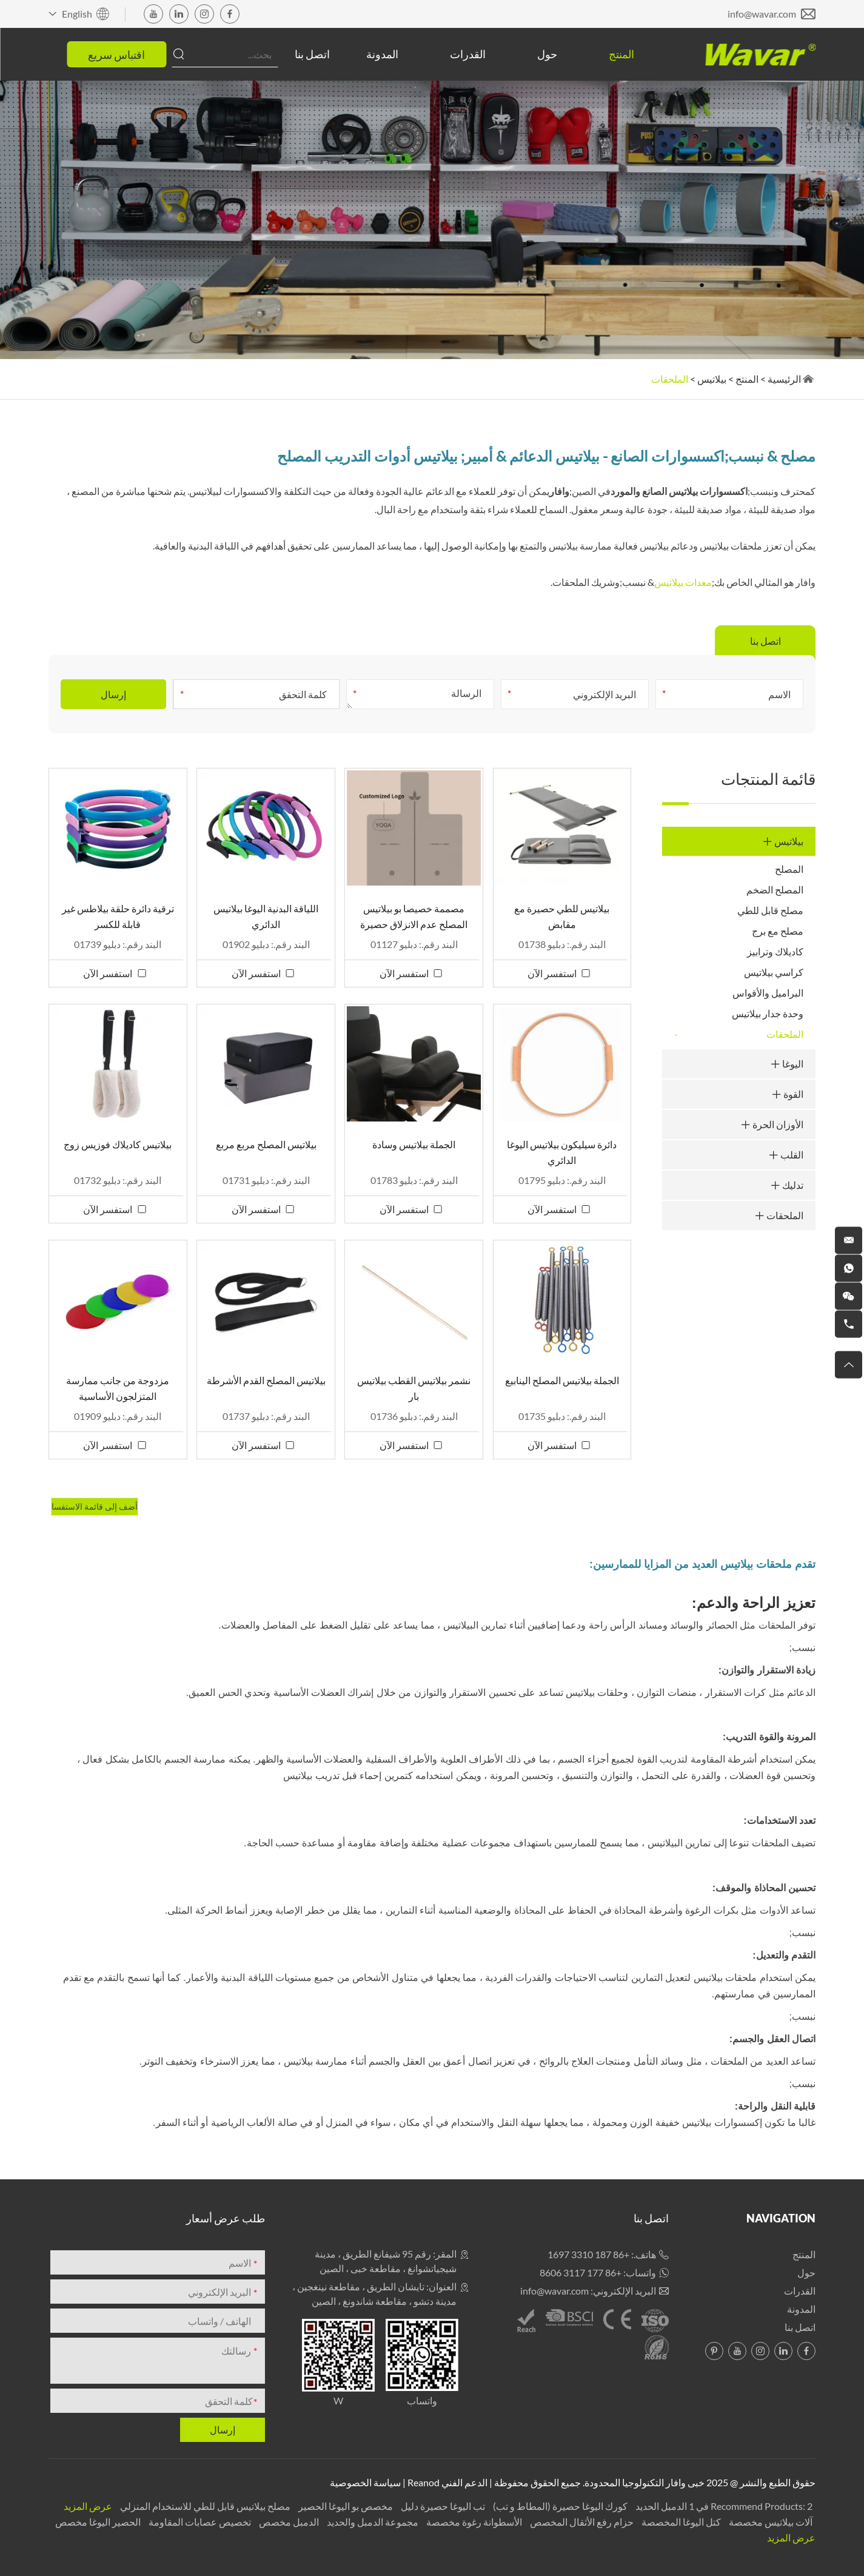 The height and width of the screenshot is (2576, 864). Describe the element at coordinates (118, 1144) in the screenshot. I see `بيلاتيس كاديلاك فوزيس زوج` at that location.